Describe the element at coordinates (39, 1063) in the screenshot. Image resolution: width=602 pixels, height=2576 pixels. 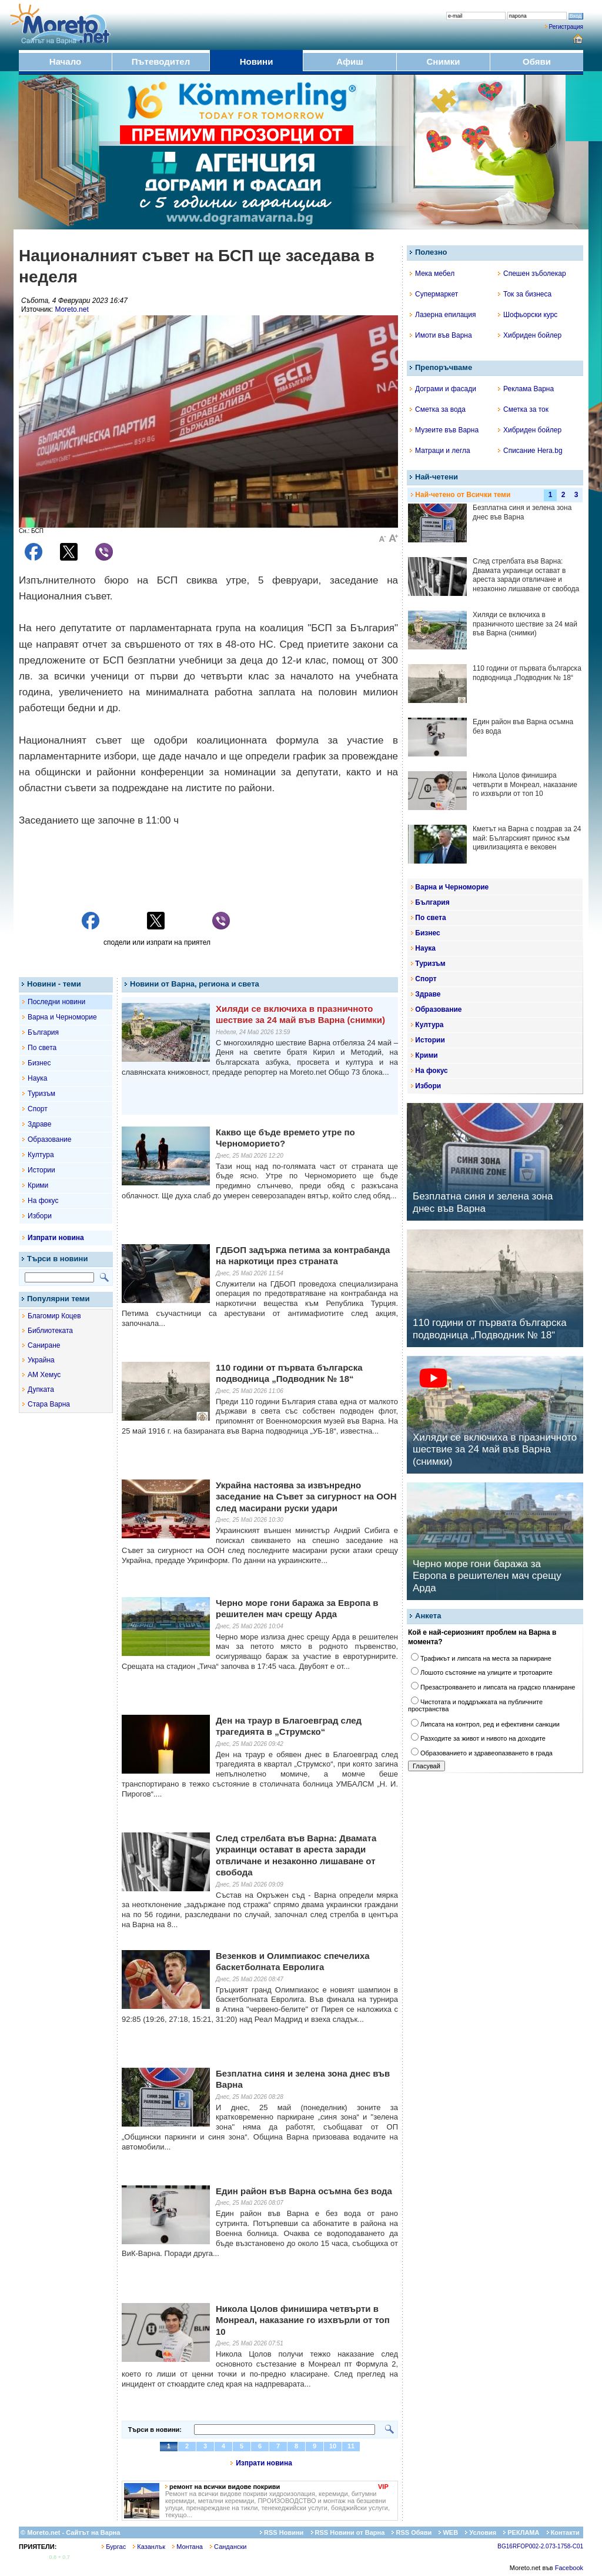
I see `Бизнес` at that location.